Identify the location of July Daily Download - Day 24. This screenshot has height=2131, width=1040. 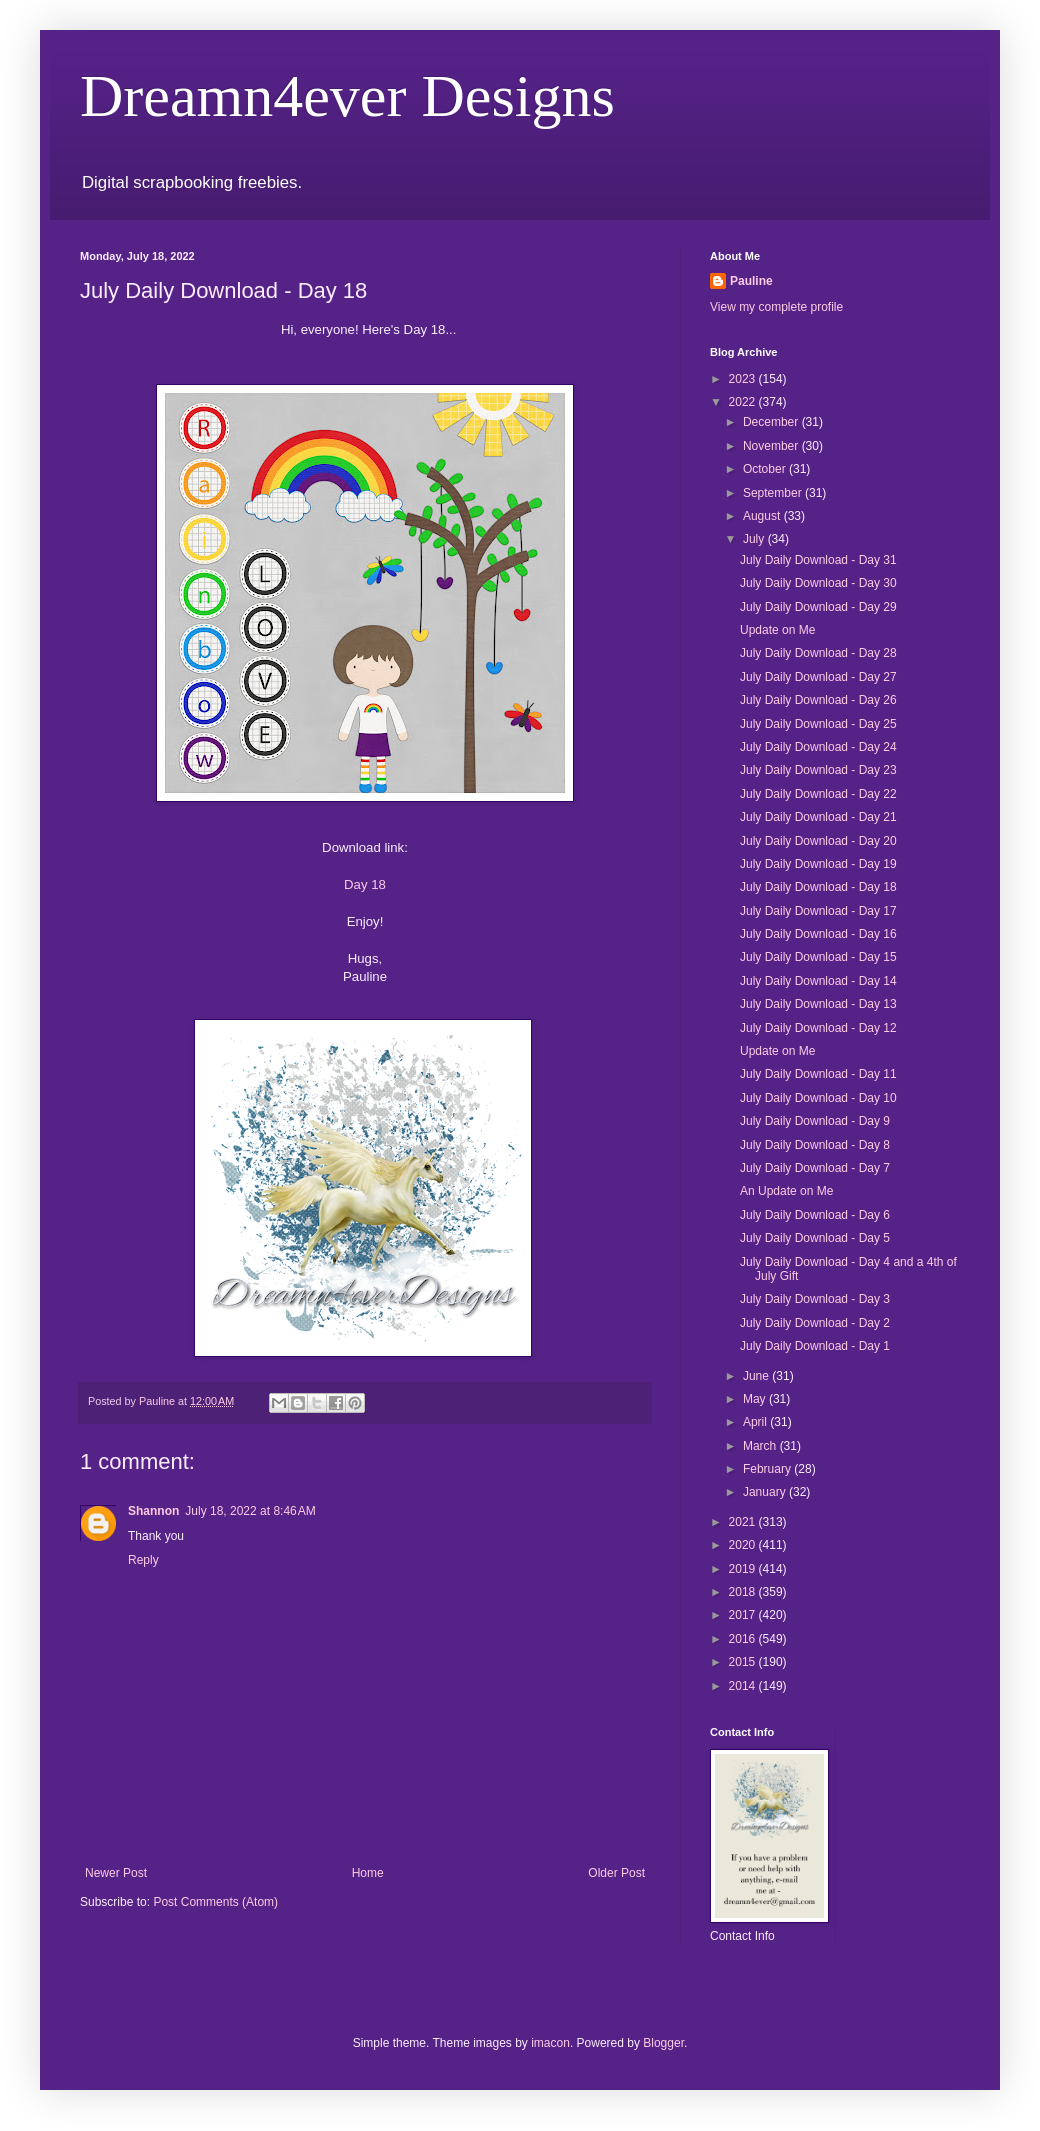
(818, 747).